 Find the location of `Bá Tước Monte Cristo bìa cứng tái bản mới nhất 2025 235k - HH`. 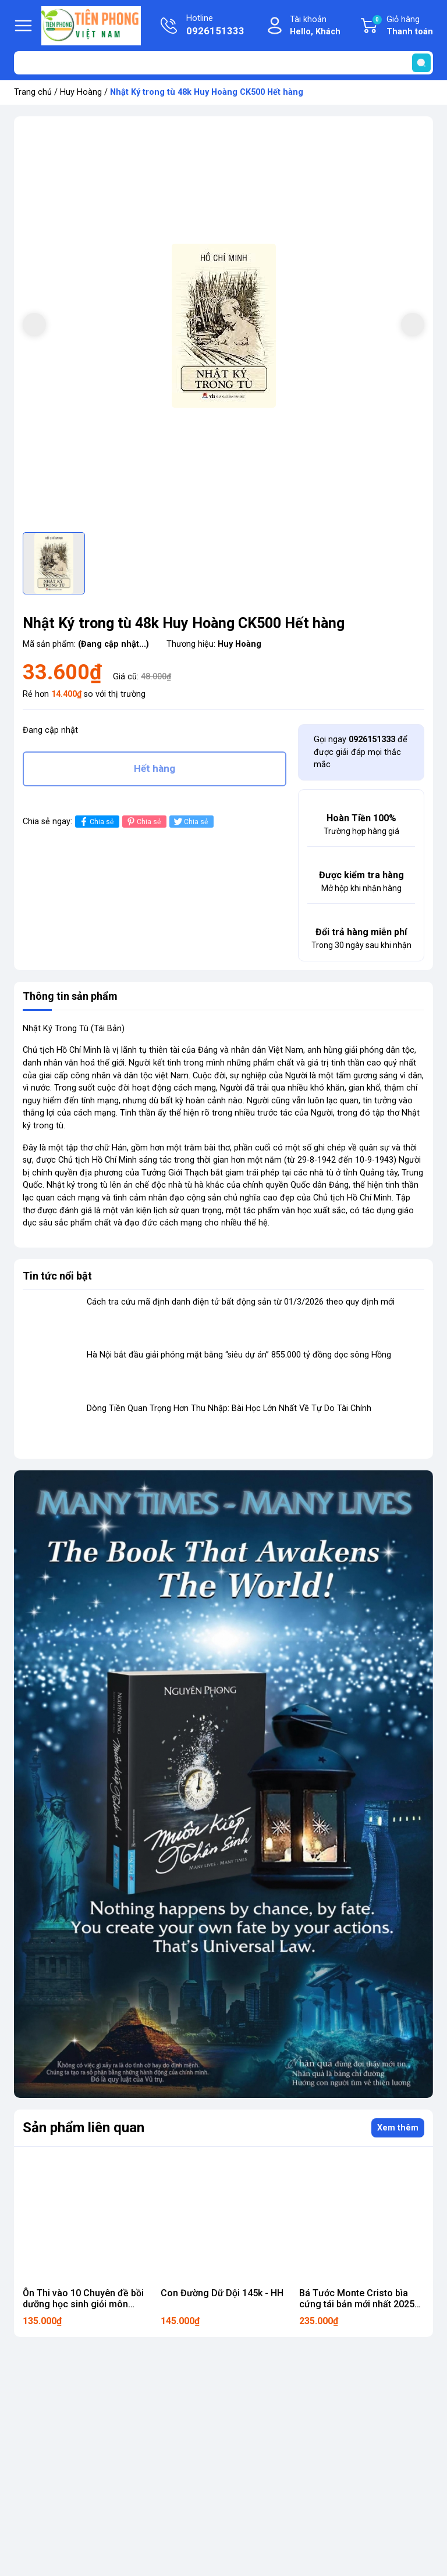

Bá Tước Monte Cristo bìa cứng tái bản mới nhất 2025 235k - HH is located at coordinates (356, 2304).